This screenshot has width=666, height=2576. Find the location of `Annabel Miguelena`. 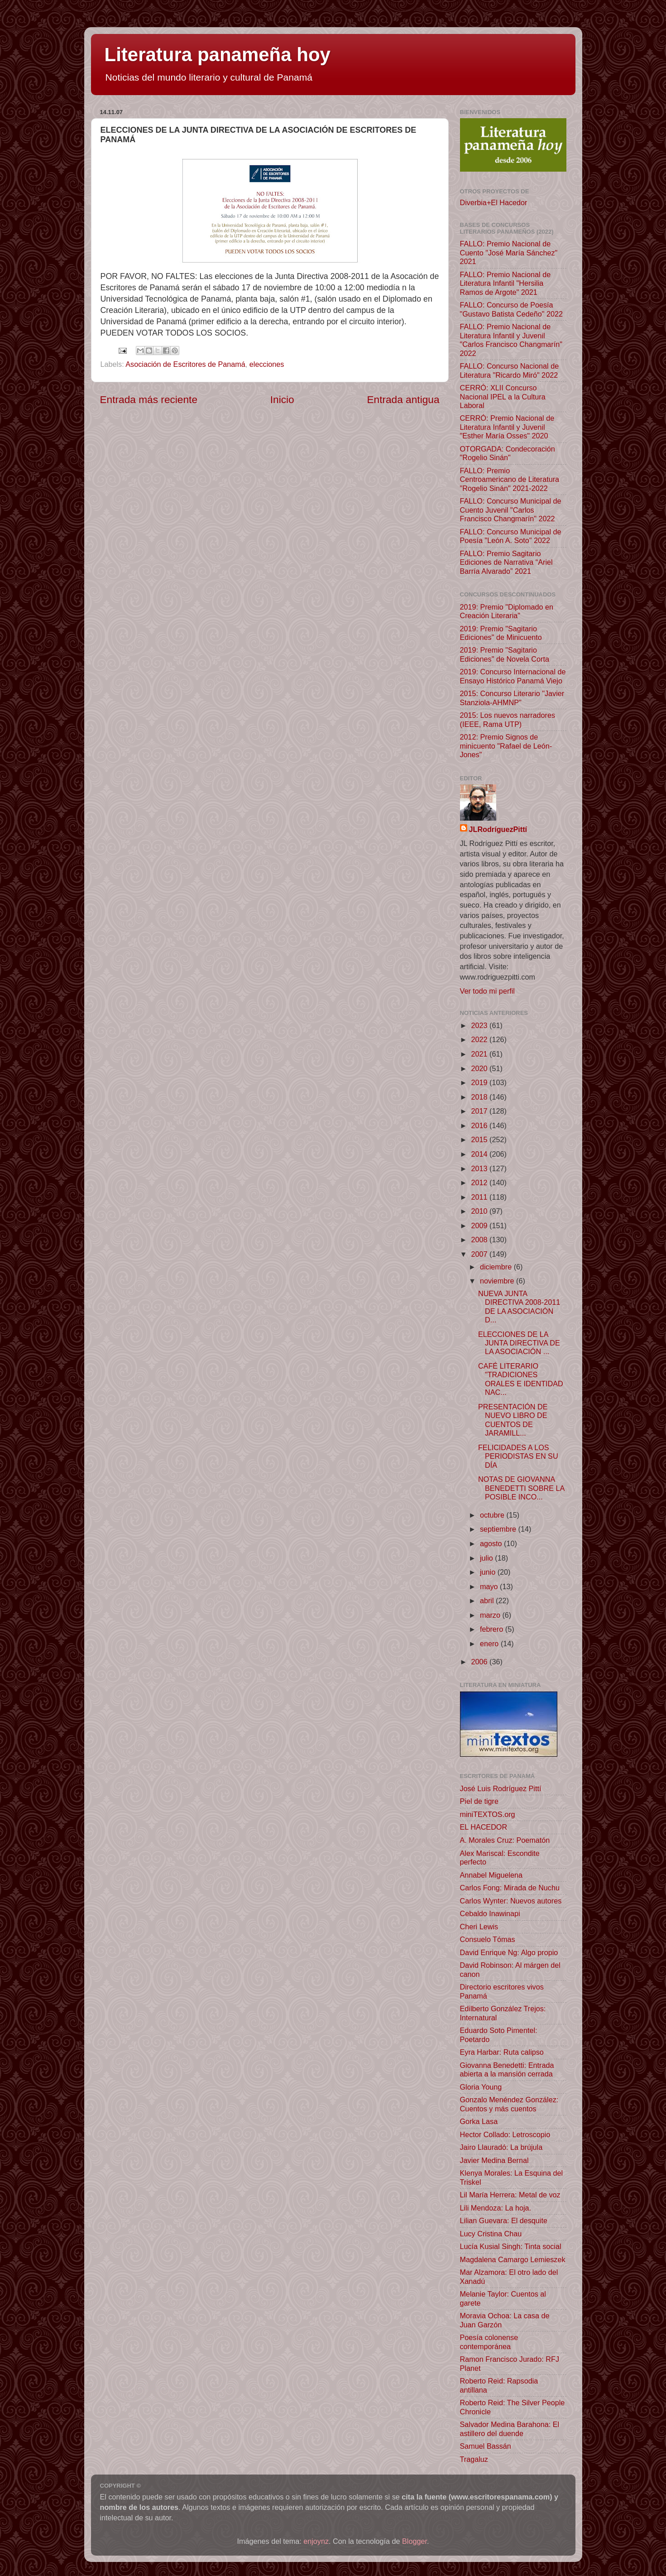

Annabel Miguelena is located at coordinates (491, 1875).